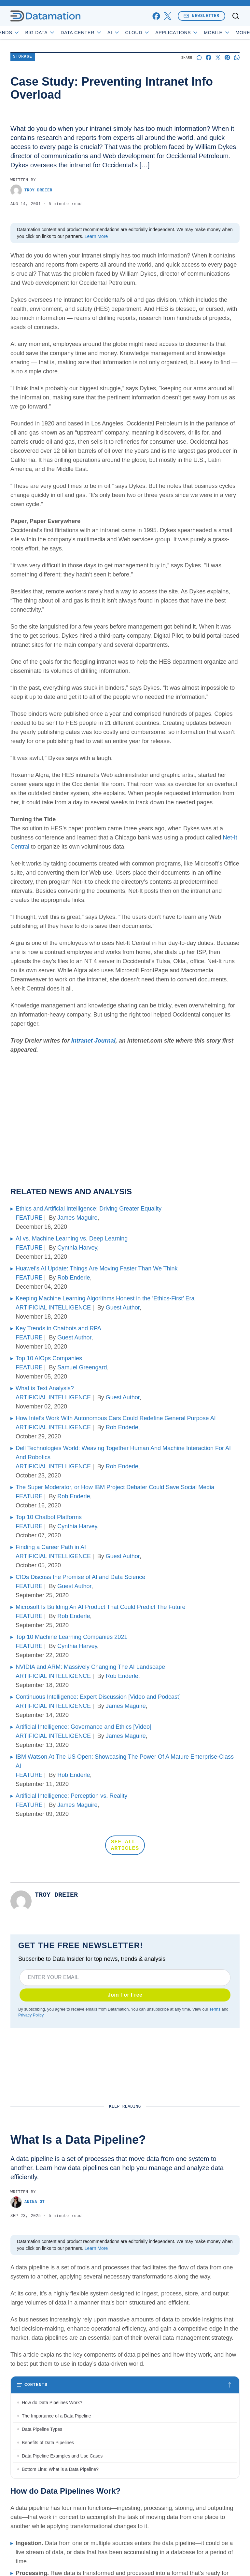  Describe the element at coordinates (90, 1667) in the screenshot. I see `NVIDIA and ARM: Massively Changing The AI Landscape` at that location.